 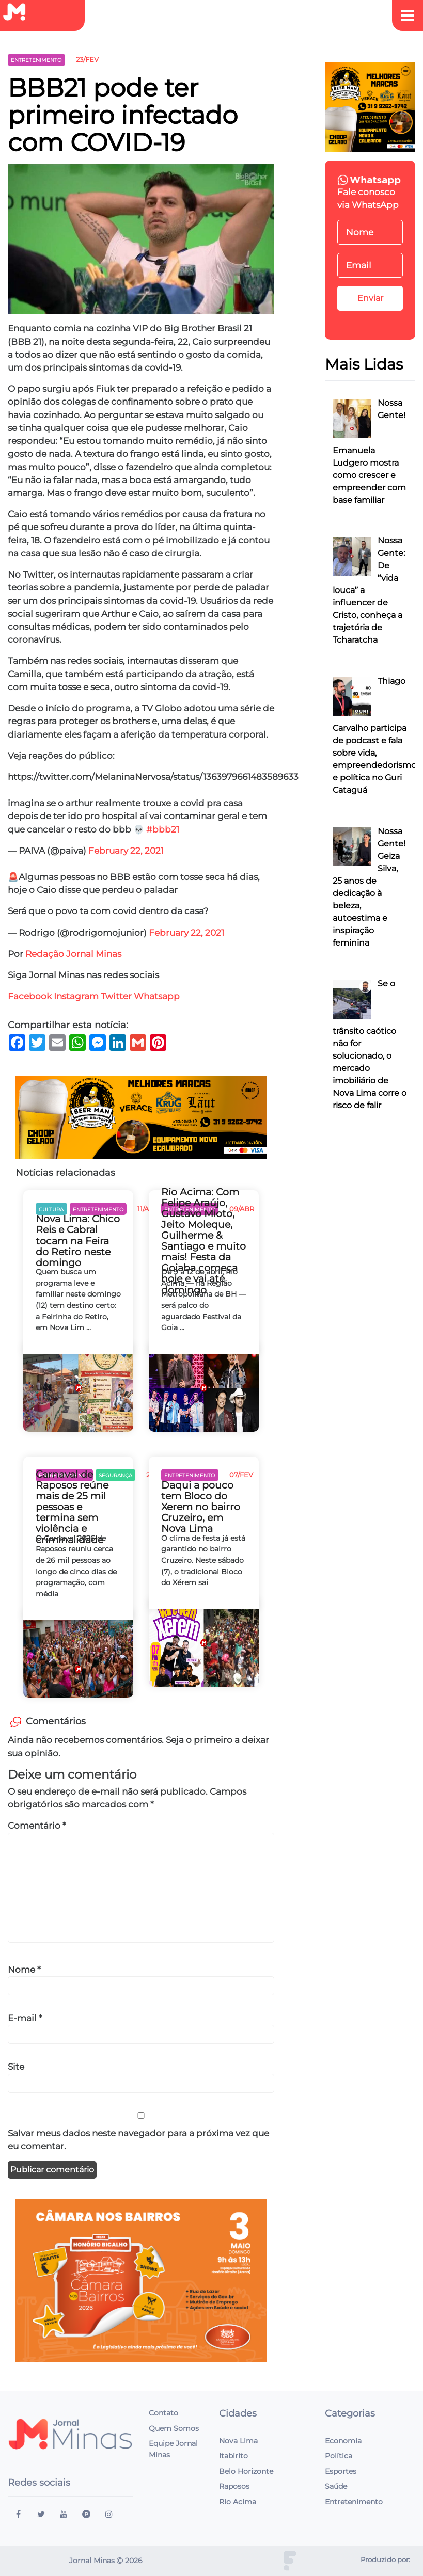 What do you see at coordinates (234, 2486) in the screenshot?
I see `Raposos` at bounding box center [234, 2486].